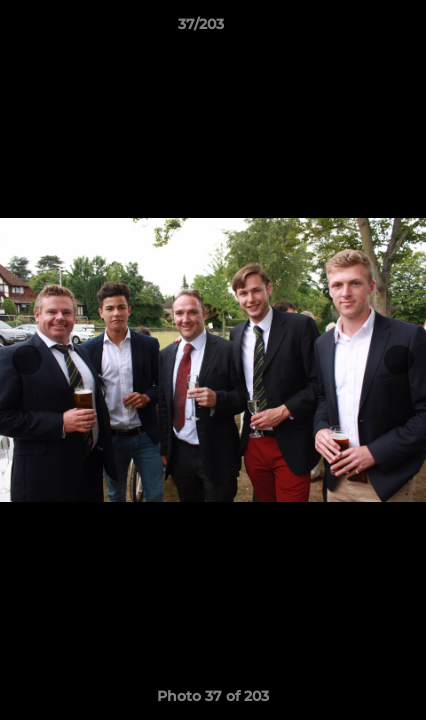 The image size is (426, 720). What do you see at coordinates (354, 29) in the screenshot?
I see `[button]` at bounding box center [354, 29].